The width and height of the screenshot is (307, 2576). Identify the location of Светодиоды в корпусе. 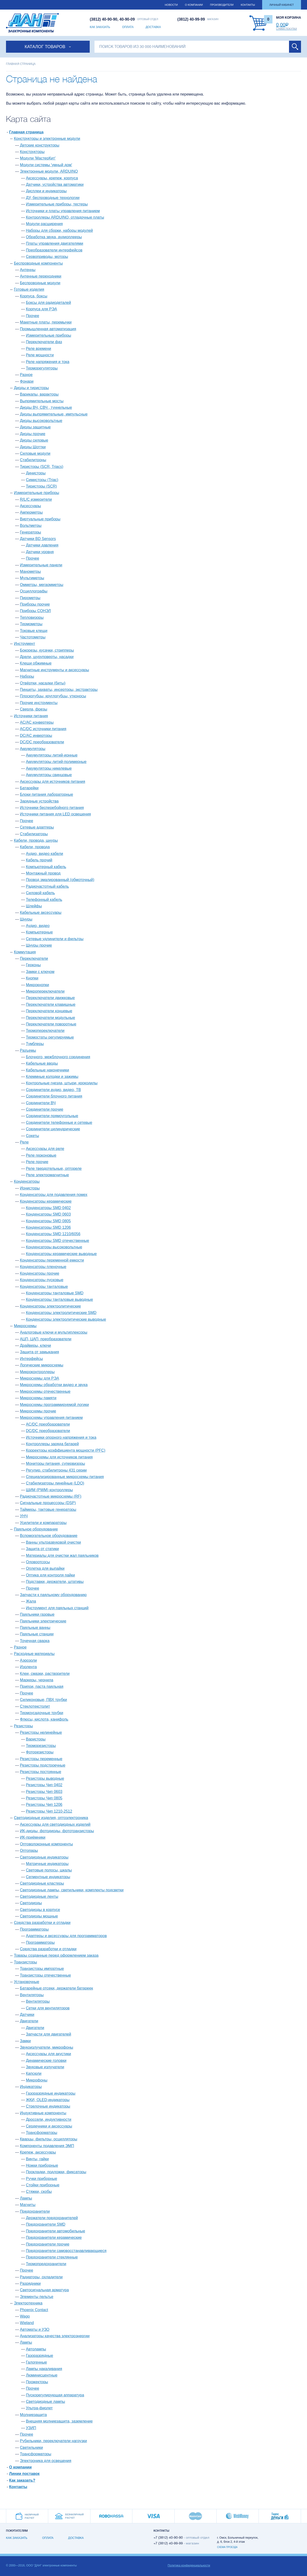
(40, 1910).